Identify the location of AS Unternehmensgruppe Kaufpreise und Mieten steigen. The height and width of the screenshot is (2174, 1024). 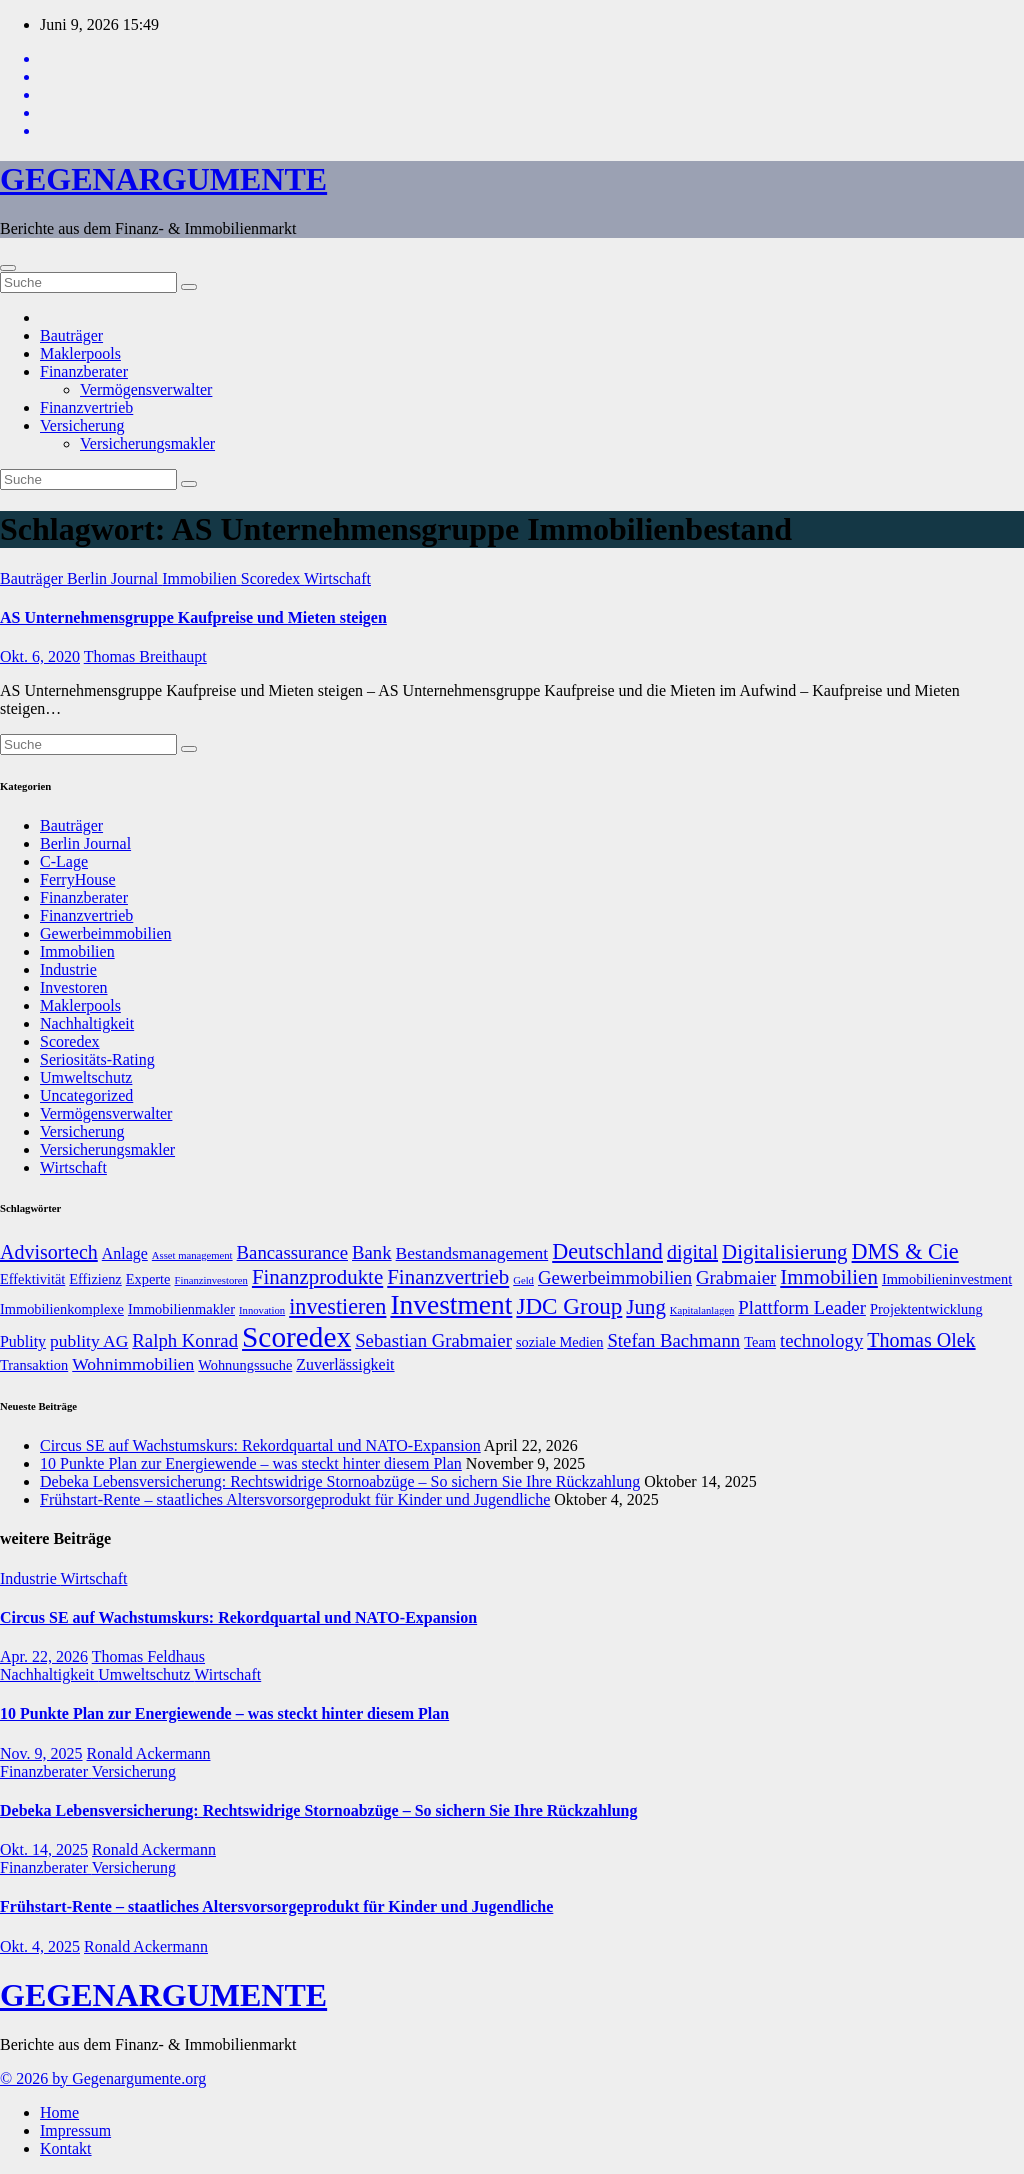
(193, 617).